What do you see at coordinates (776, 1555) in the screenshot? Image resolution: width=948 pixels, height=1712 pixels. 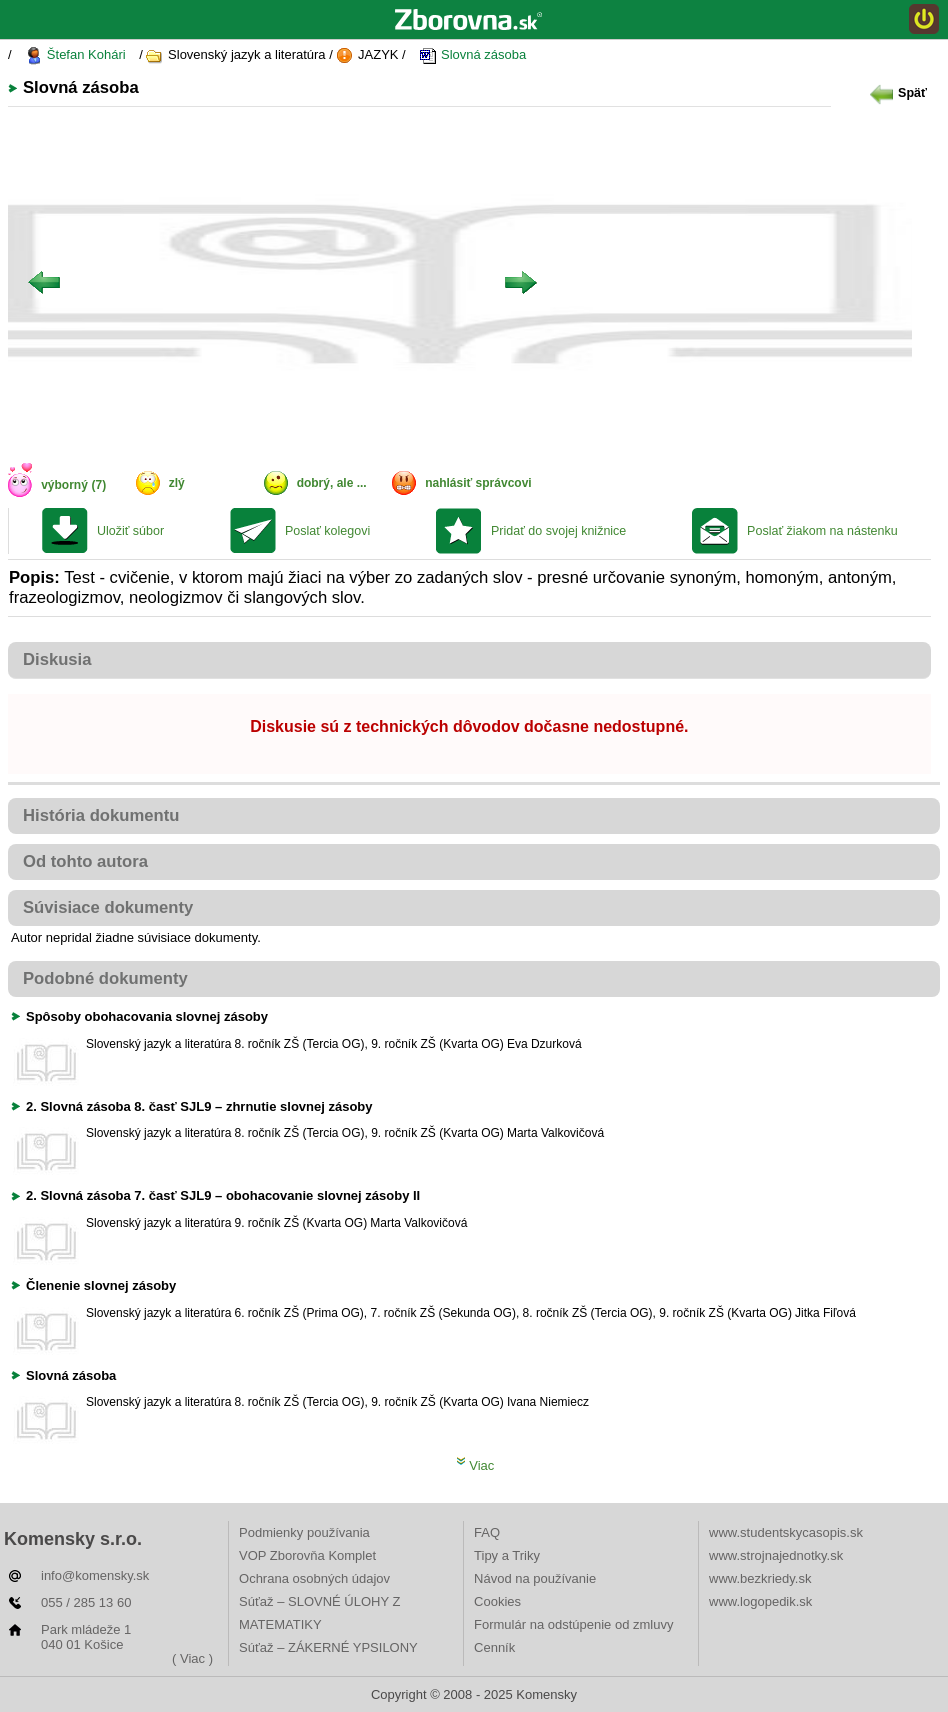 I see `www.strojnajednotky.sk` at bounding box center [776, 1555].